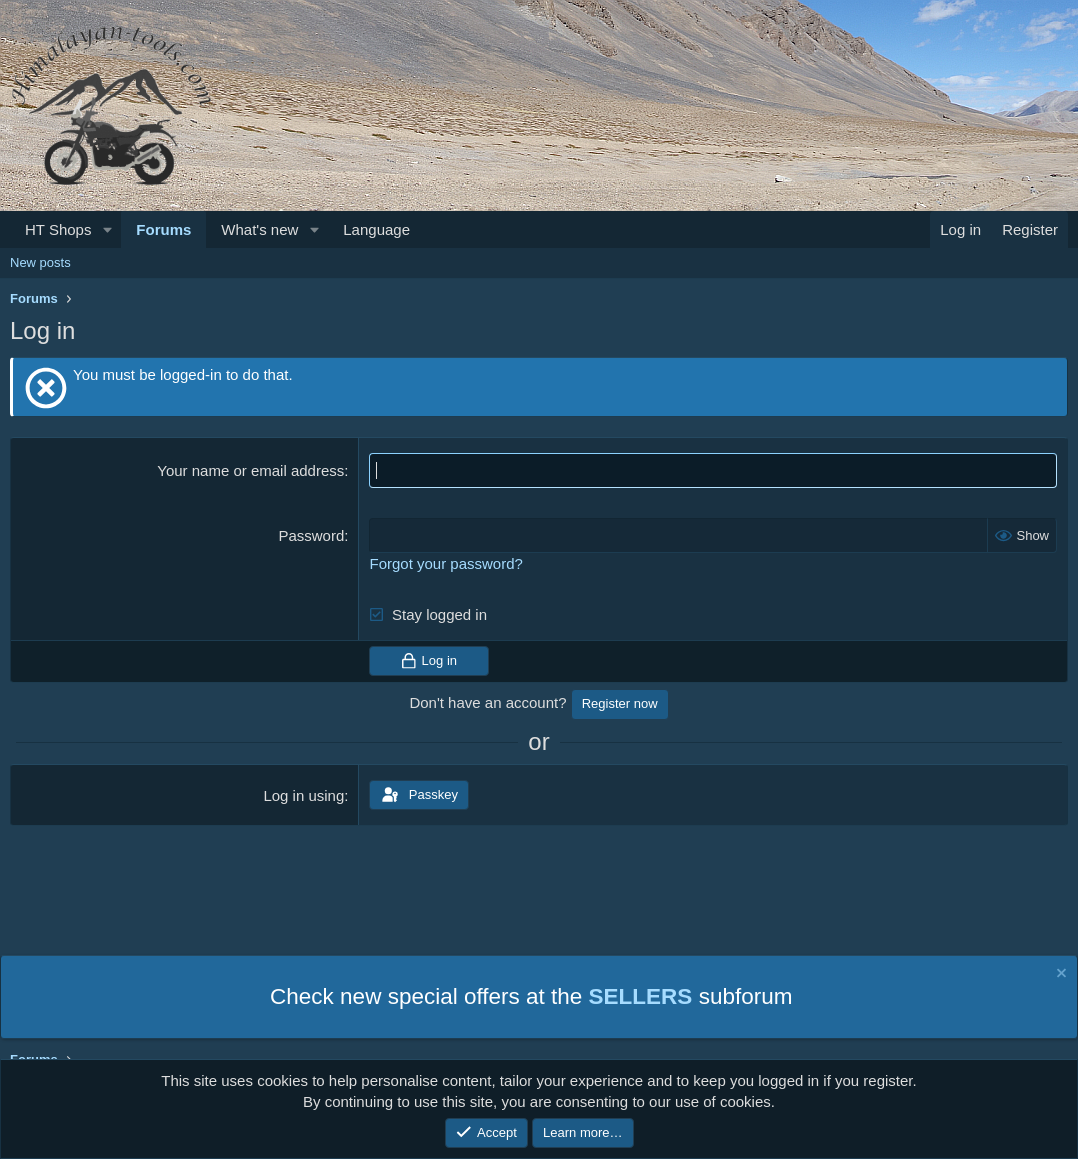 This screenshot has width=1078, height=1159. I want to click on SELLERS, so click(641, 996).